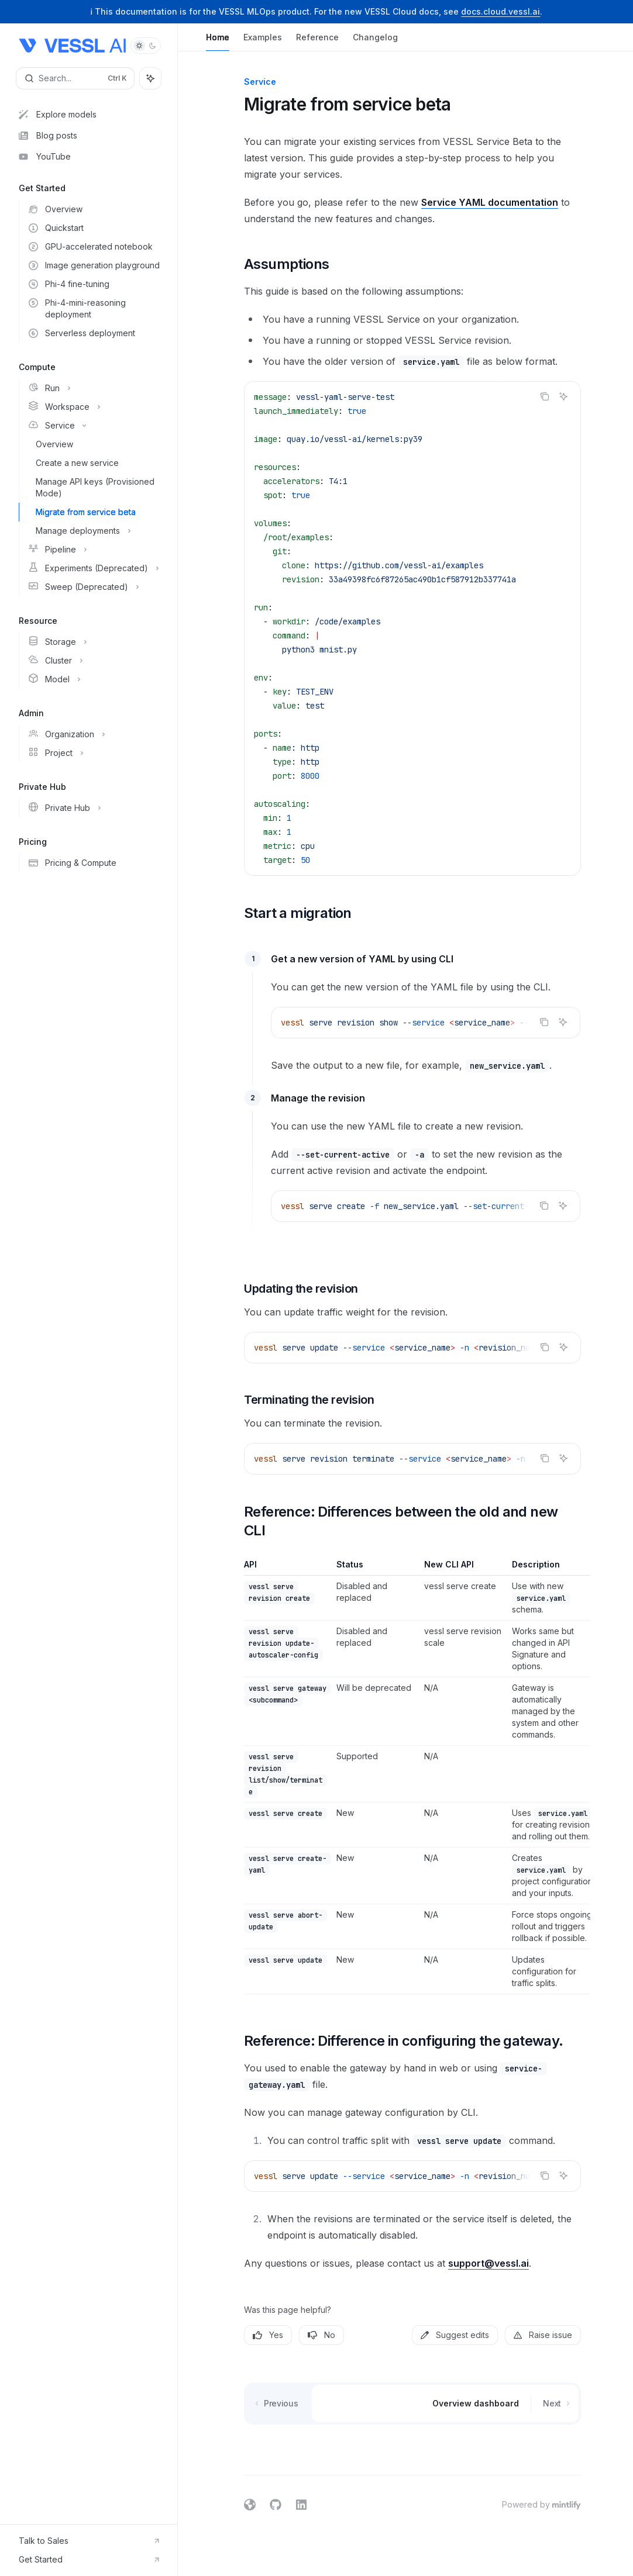  Describe the element at coordinates (262, 41) in the screenshot. I see `Examples` at that location.